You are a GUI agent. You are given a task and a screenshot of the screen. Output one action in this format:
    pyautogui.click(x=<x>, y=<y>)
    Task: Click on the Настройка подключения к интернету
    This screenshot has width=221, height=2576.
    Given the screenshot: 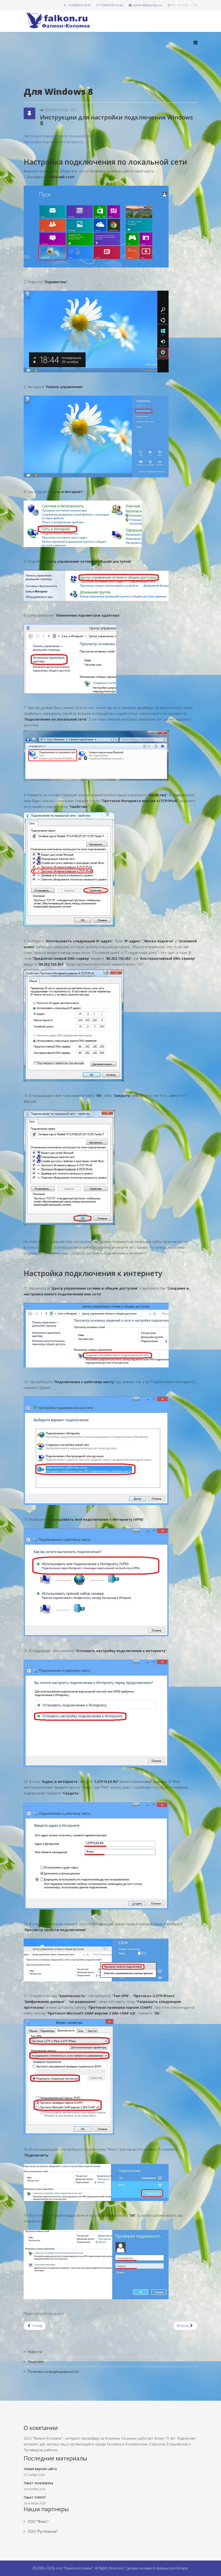 What is the action you would take?
    pyautogui.click(x=53, y=142)
    